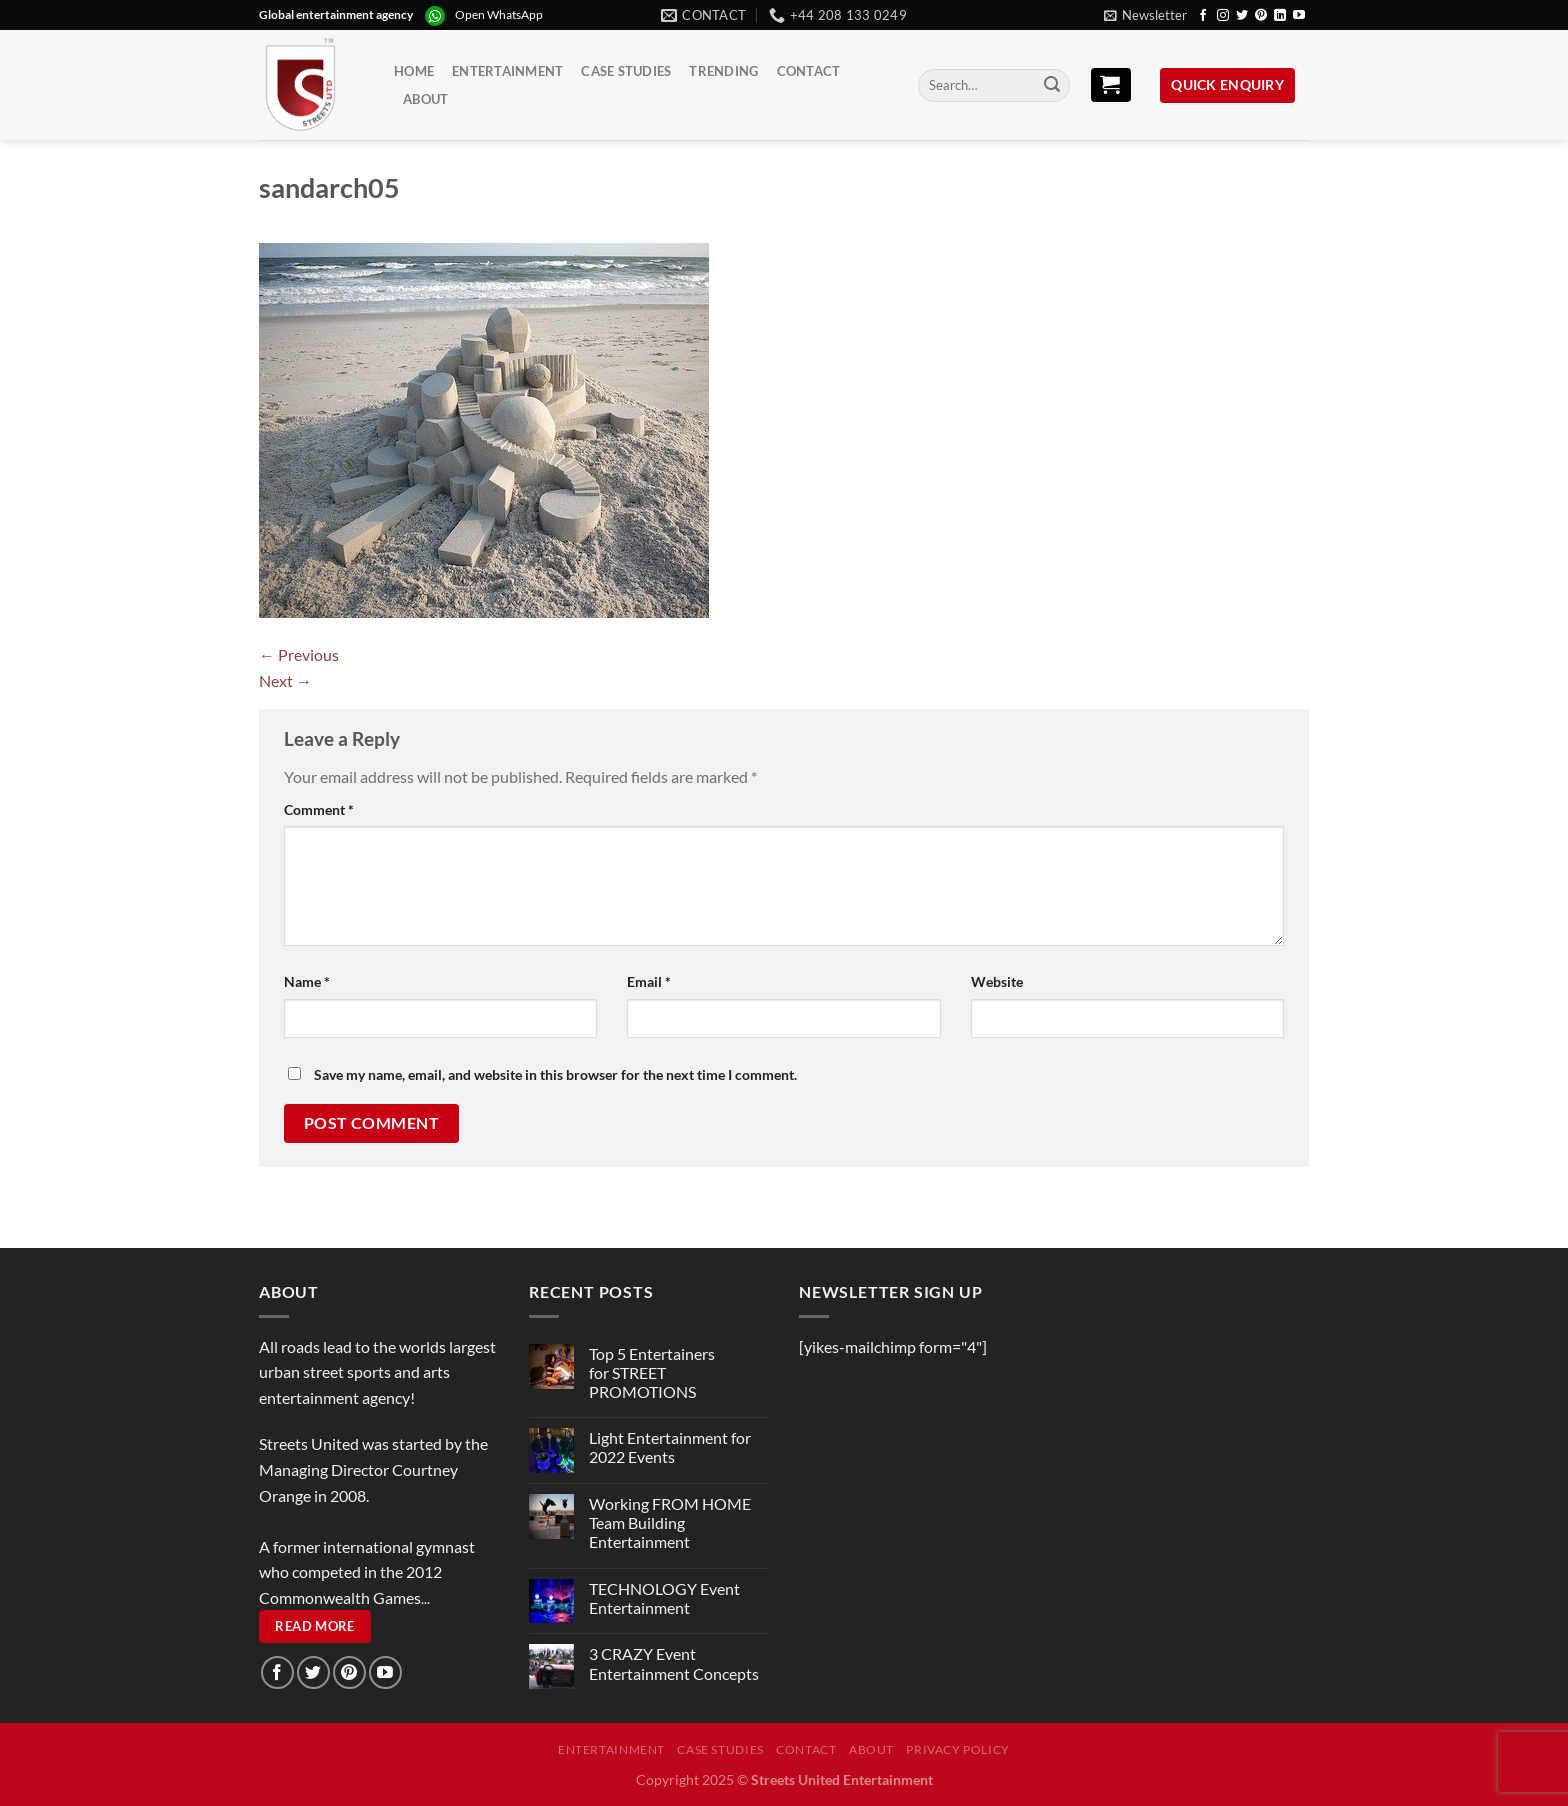  What do you see at coordinates (299, 654) in the screenshot?
I see `Previous` at bounding box center [299, 654].